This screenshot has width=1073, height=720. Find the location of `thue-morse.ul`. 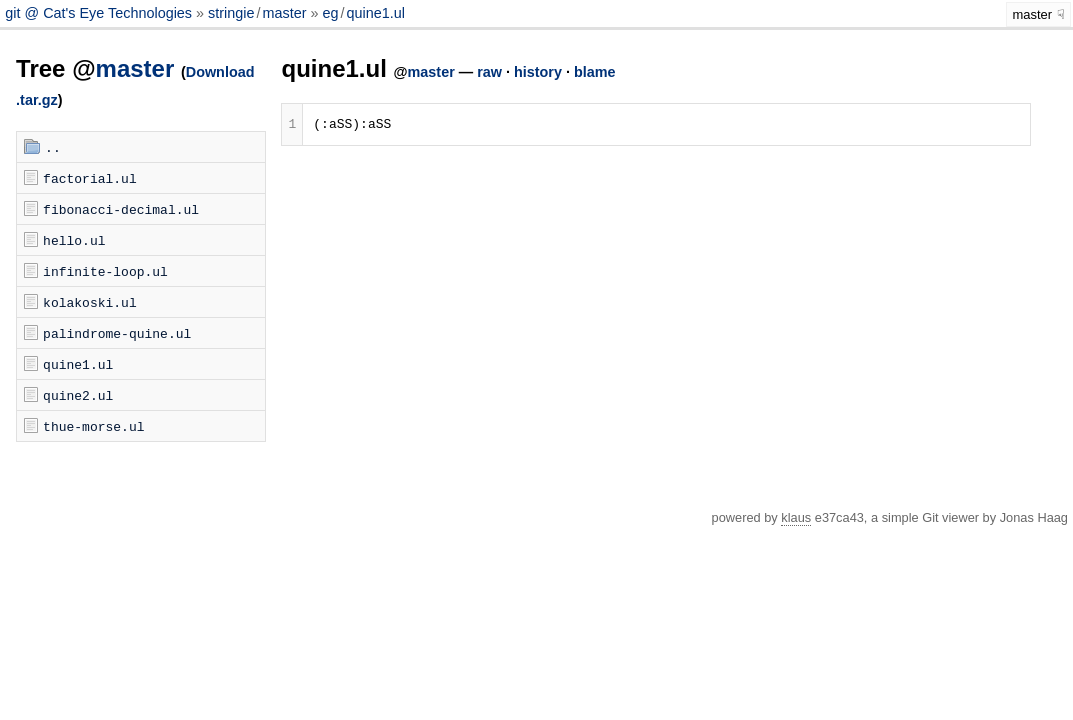

thue-morse.ul is located at coordinates (93, 426).